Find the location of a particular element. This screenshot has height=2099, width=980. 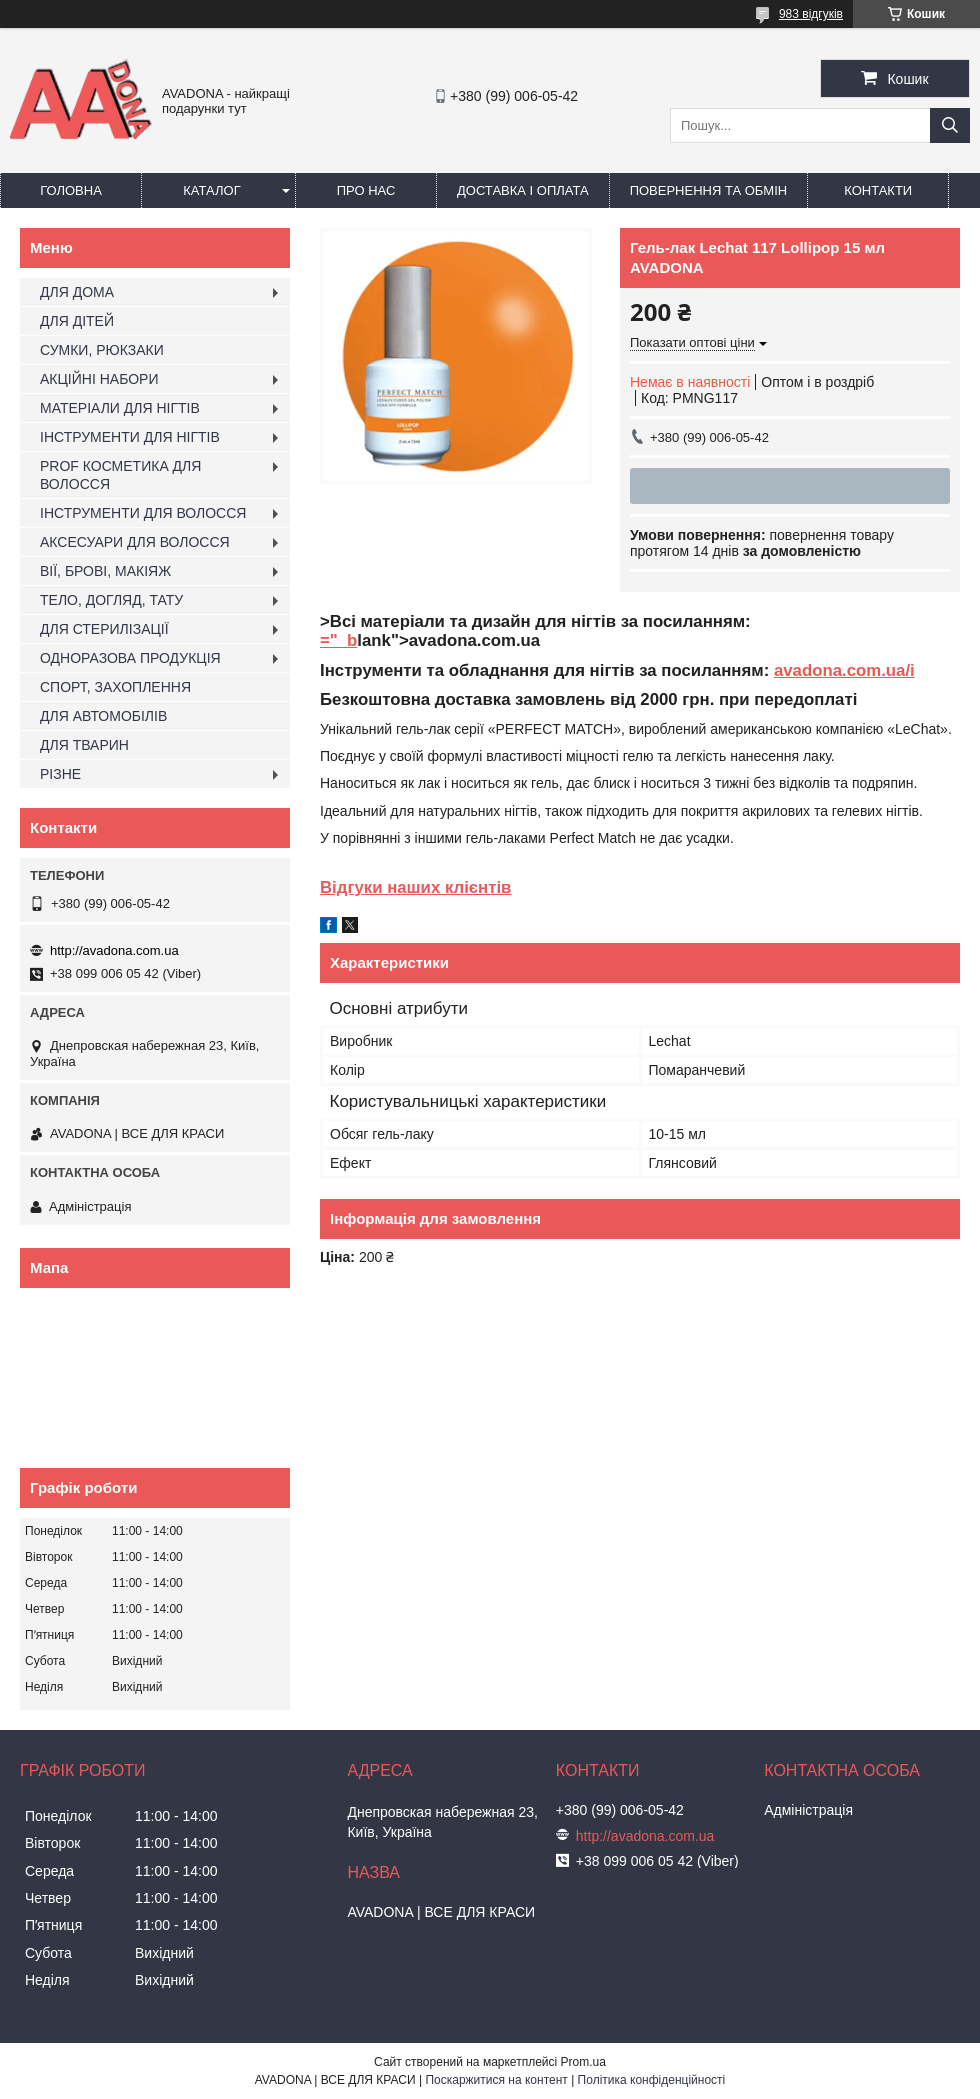

Головна is located at coordinates (71, 190).